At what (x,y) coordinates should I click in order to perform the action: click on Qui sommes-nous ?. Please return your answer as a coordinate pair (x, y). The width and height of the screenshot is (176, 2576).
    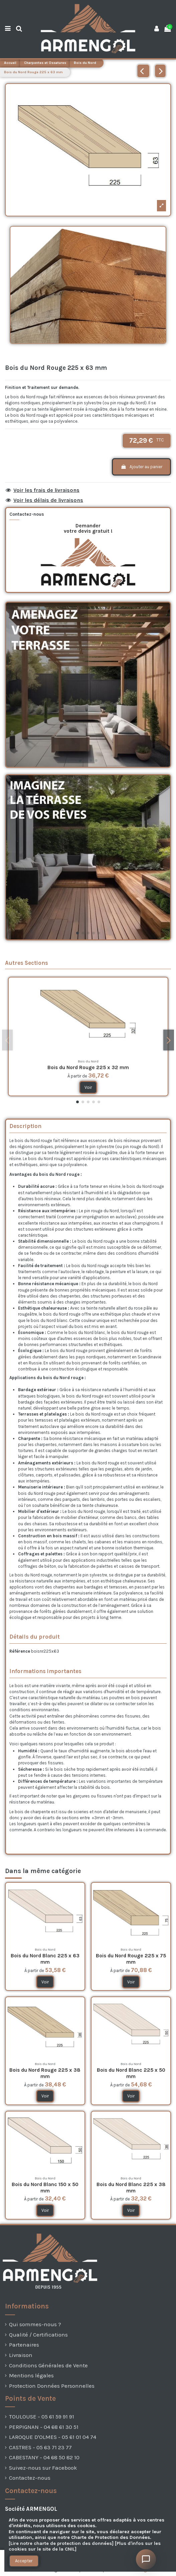
    Looking at the image, I should click on (35, 2324).